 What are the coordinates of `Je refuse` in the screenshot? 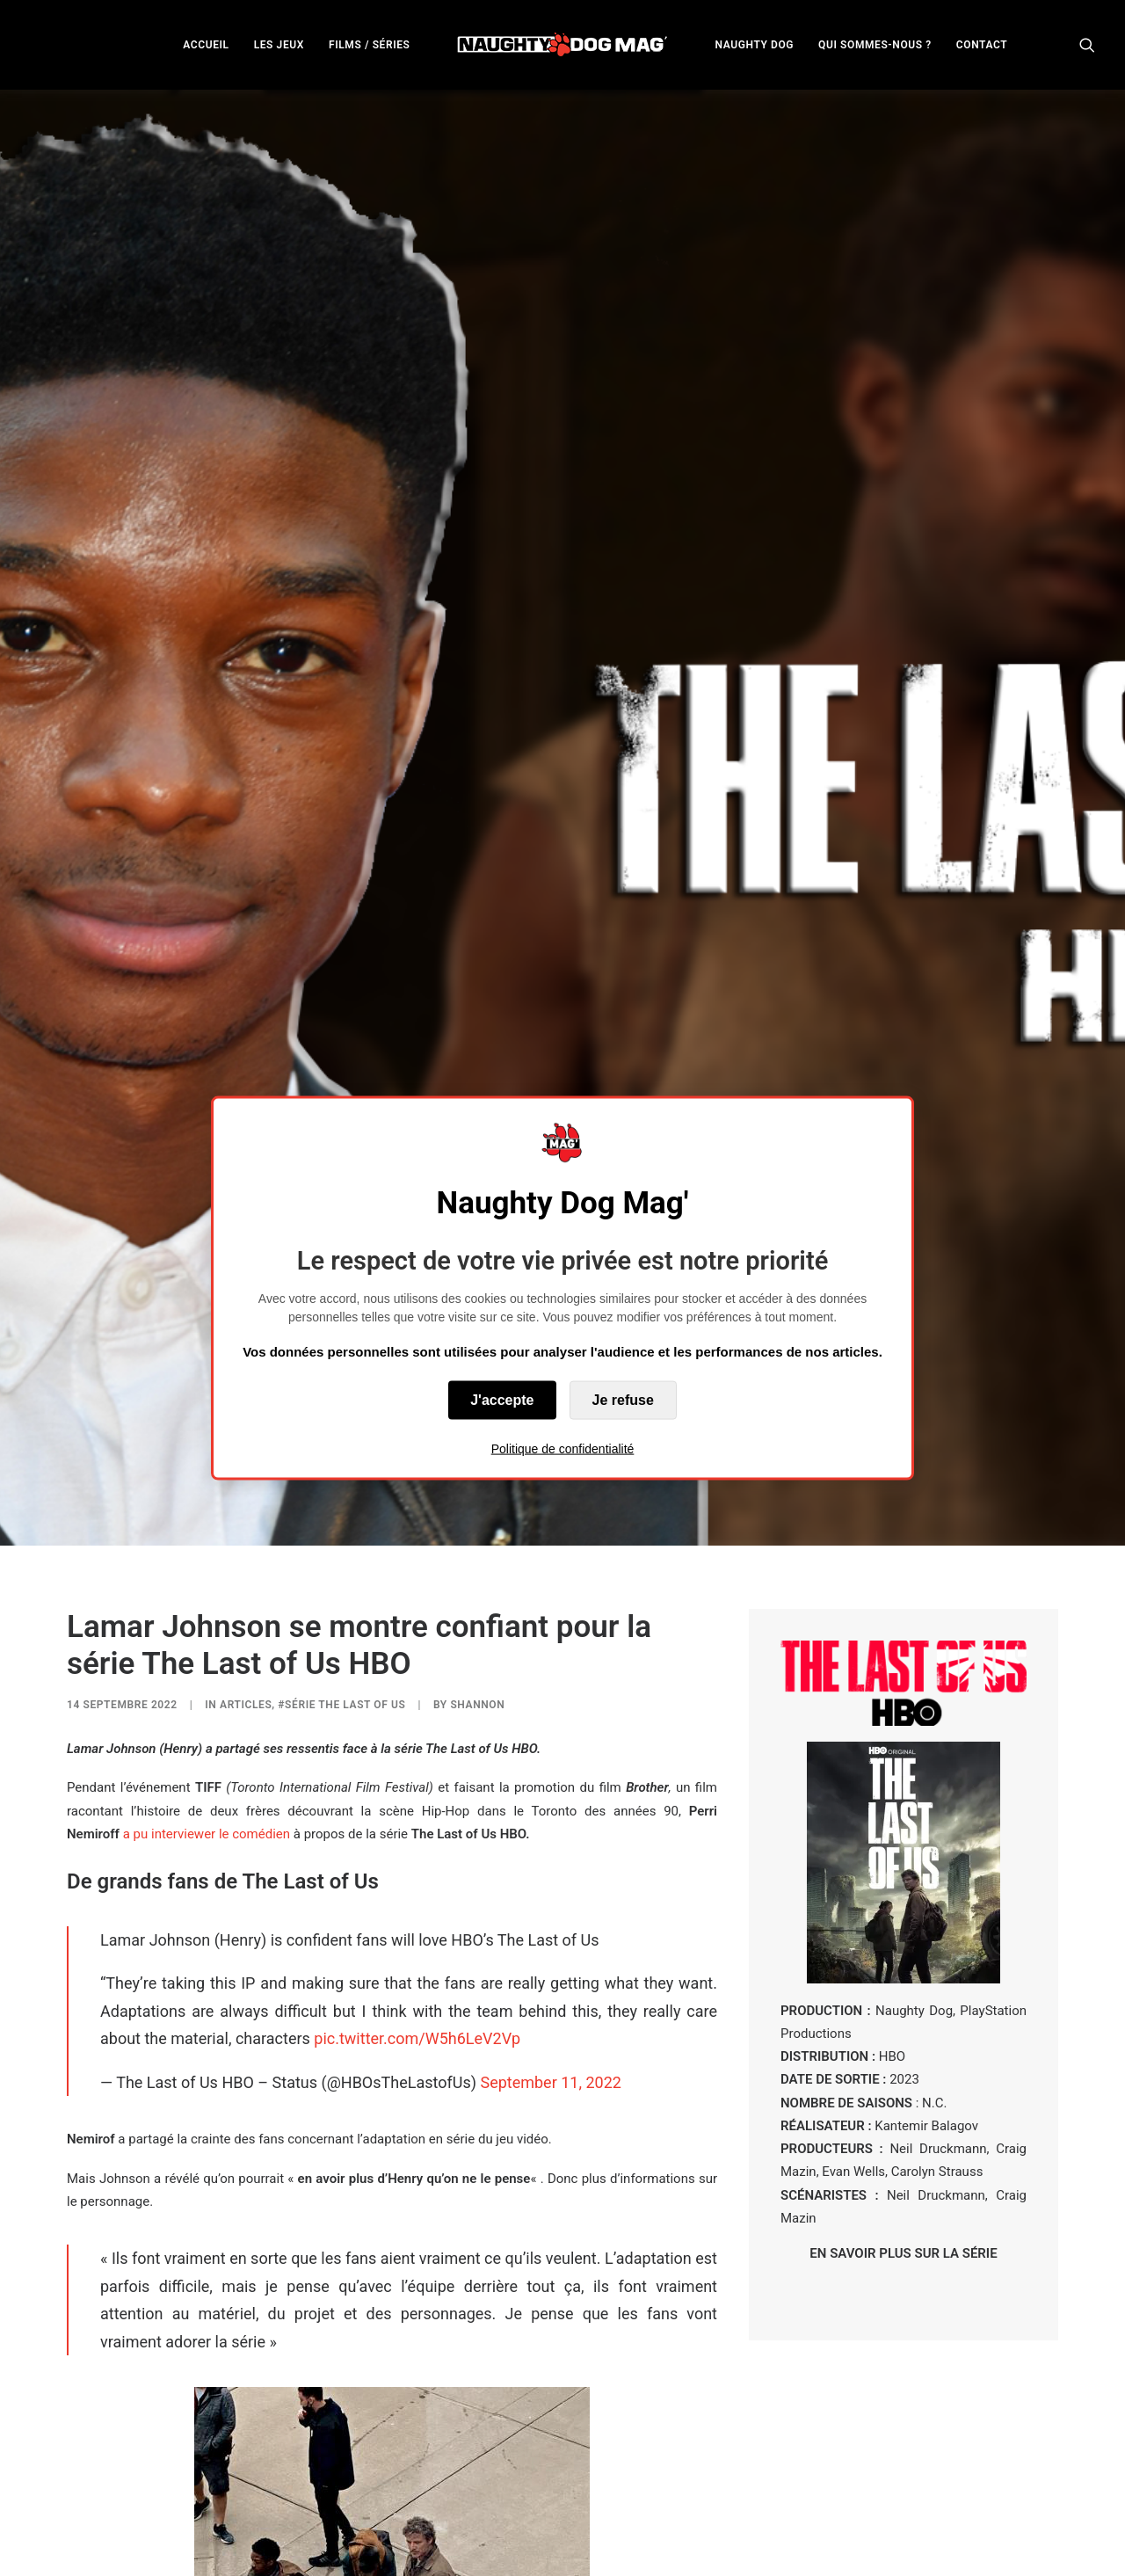 It's located at (623, 1399).